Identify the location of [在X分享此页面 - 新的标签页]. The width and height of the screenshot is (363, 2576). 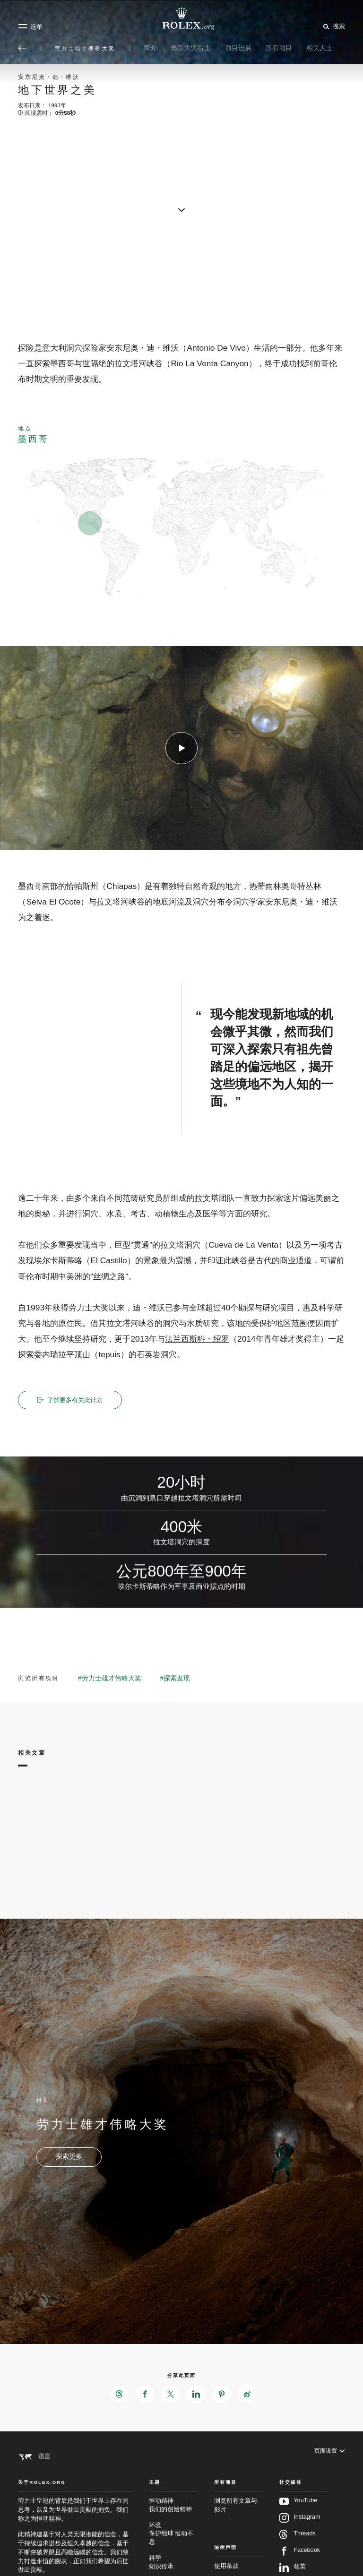
(170, 2395).